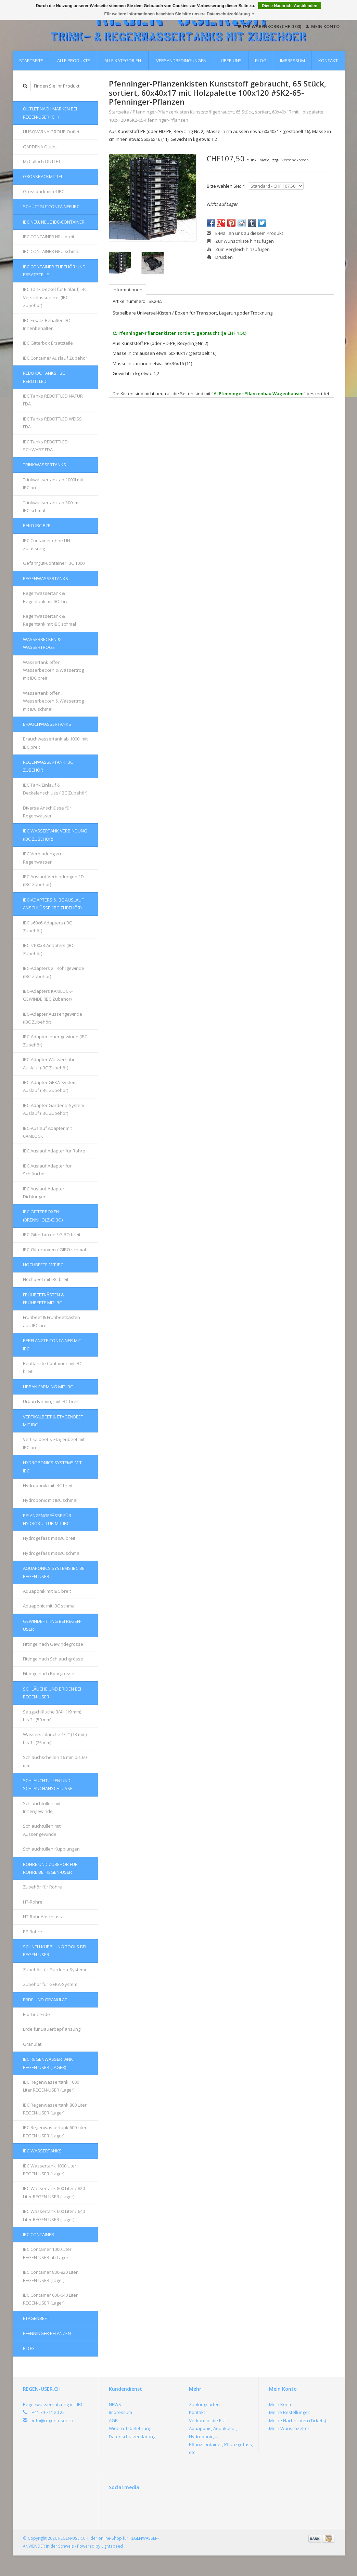  What do you see at coordinates (53, 1109) in the screenshot?
I see `IBC-Adapter Gardena-System Auslauf (IBC Zubehör)` at bounding box center [53, 1109].